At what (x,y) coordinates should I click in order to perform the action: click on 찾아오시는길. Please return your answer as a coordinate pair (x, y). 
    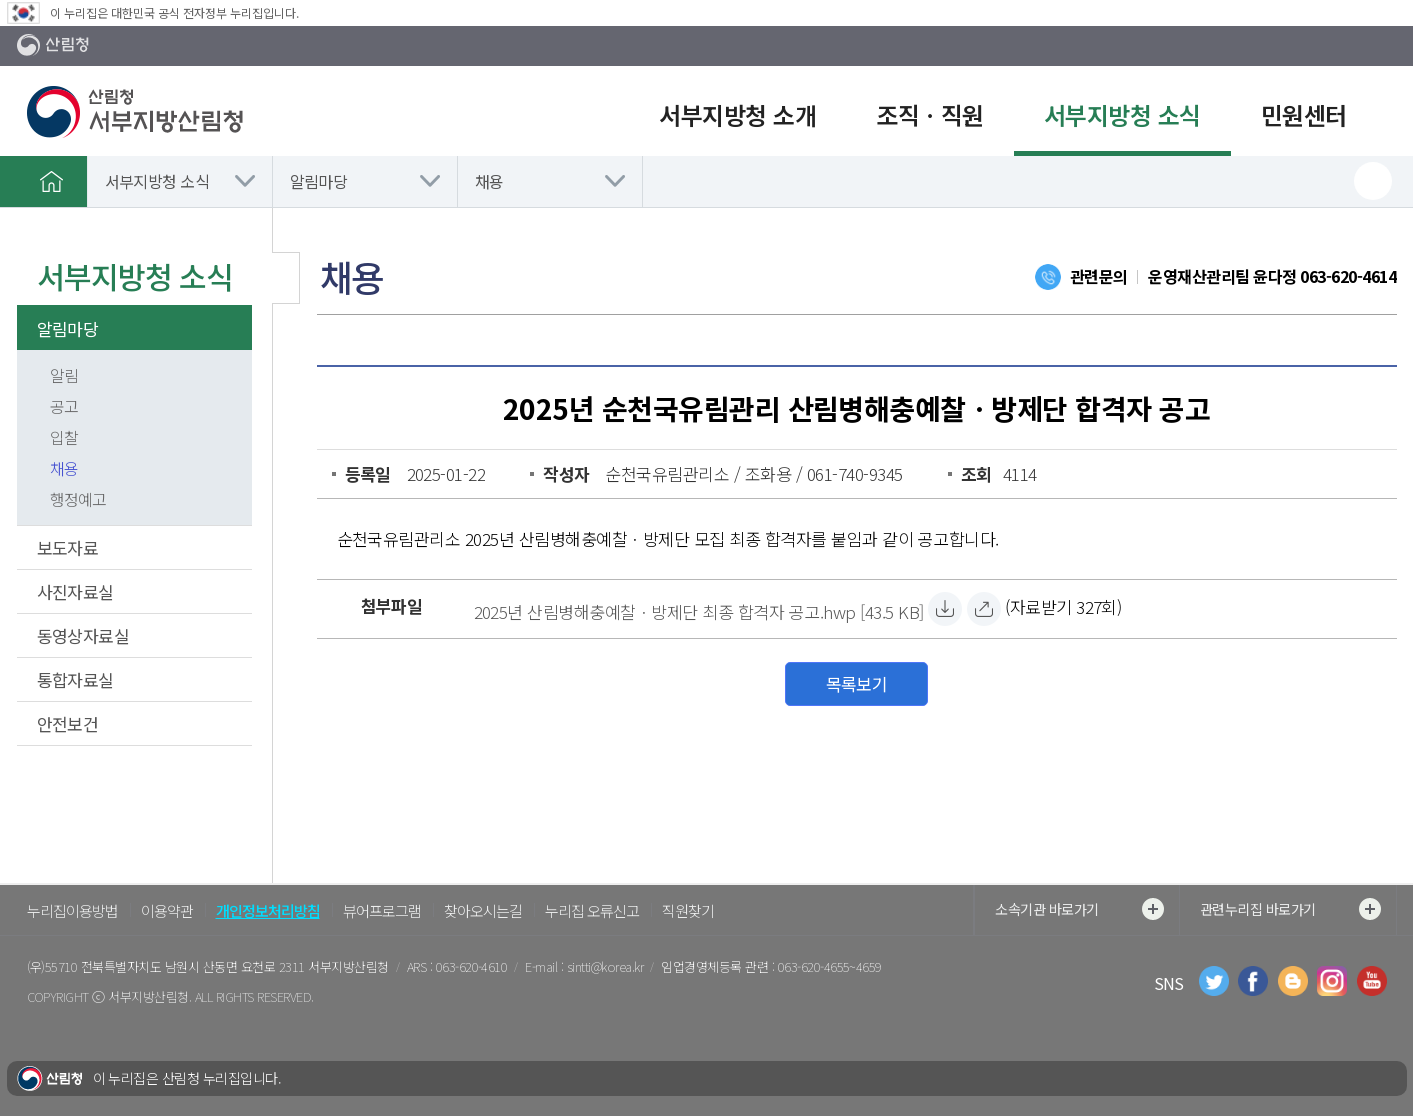
    Looking at the image, I should click on (483, 910).